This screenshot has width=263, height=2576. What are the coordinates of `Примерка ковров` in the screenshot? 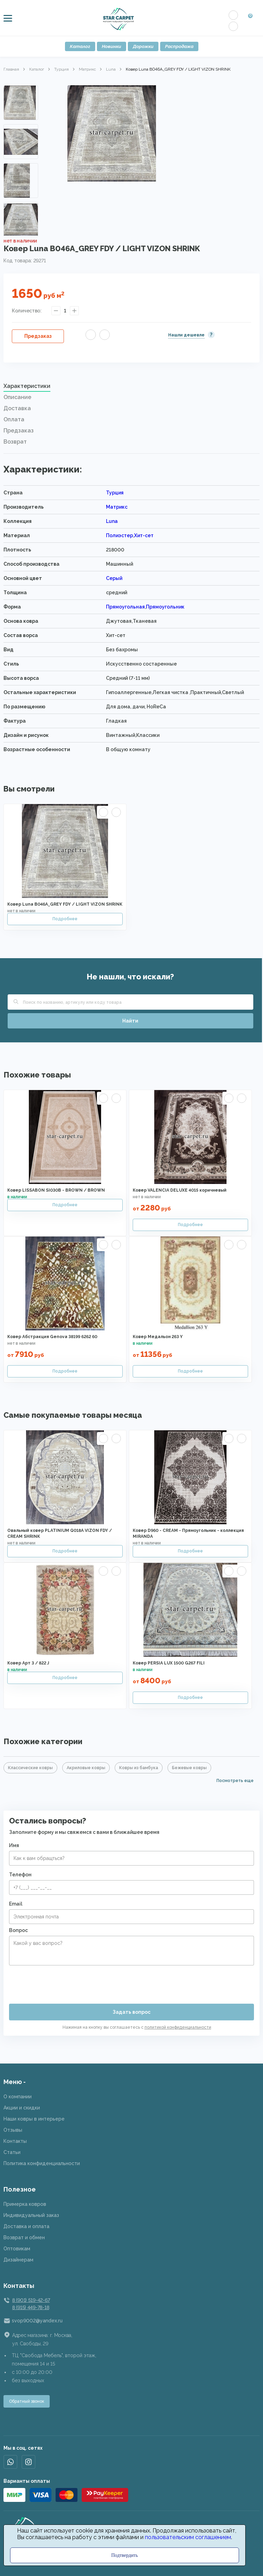 It's located at (24, 2204).